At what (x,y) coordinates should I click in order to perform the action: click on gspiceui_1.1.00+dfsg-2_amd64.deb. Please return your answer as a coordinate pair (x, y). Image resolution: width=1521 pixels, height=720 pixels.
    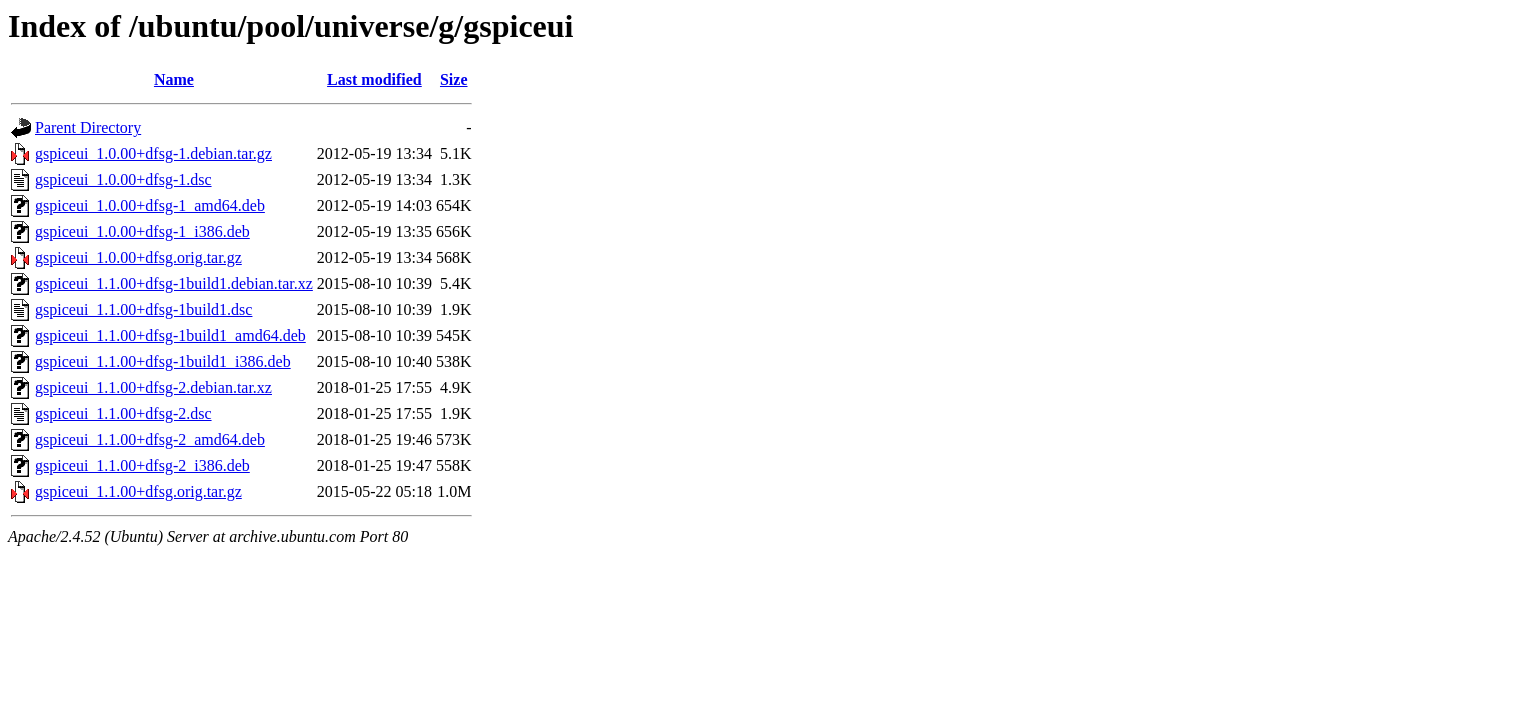
    Looking at the image, I should click on (150, 439).